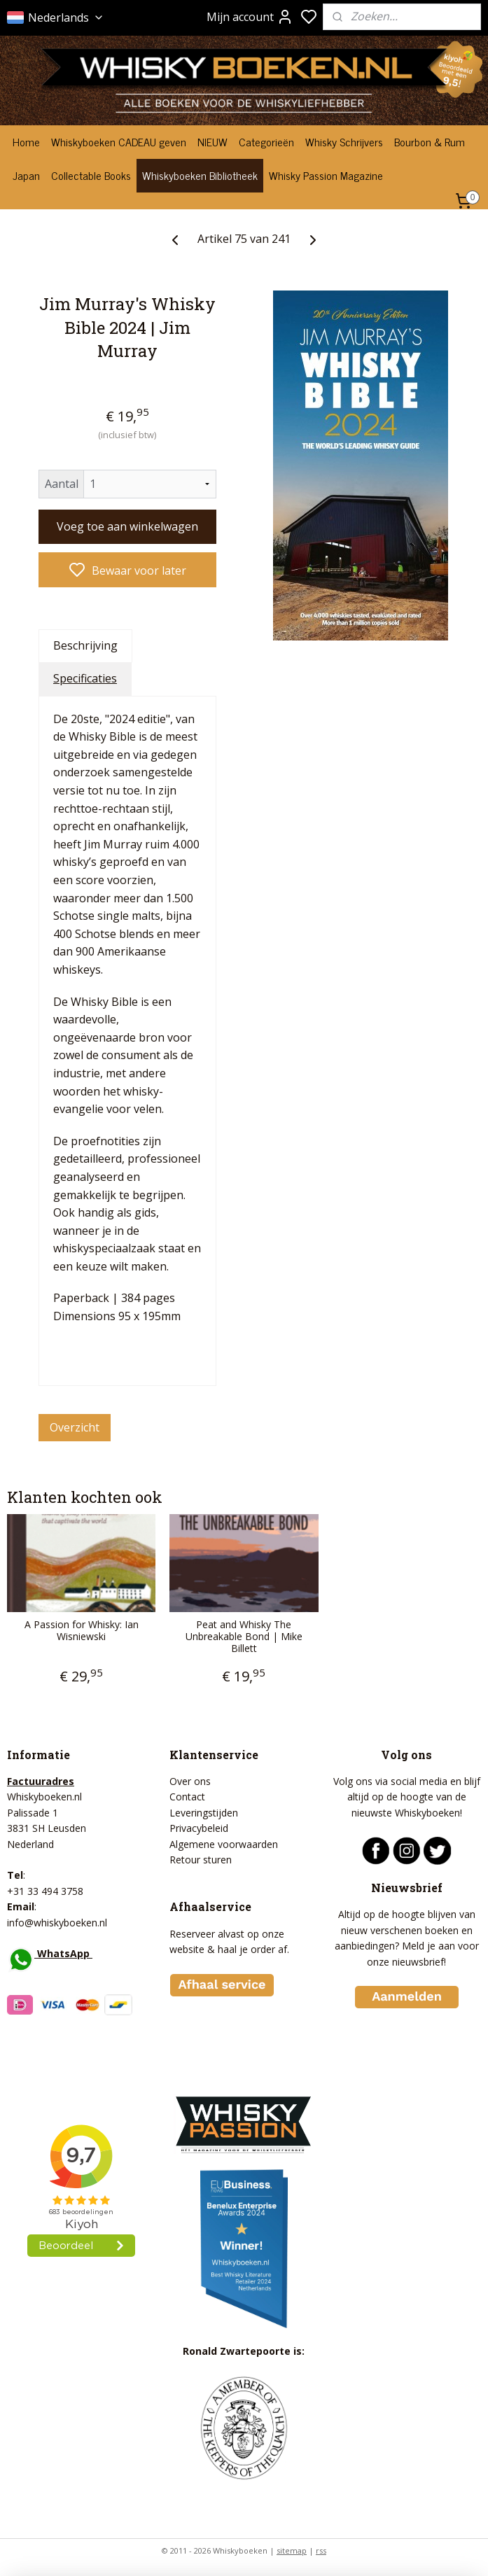 The width and height of the screenshot is (488, 2576). What do you see at coordinates (91, 175) in the screenshot?
I see `Collectable Books` at bounding box center [91, 175].